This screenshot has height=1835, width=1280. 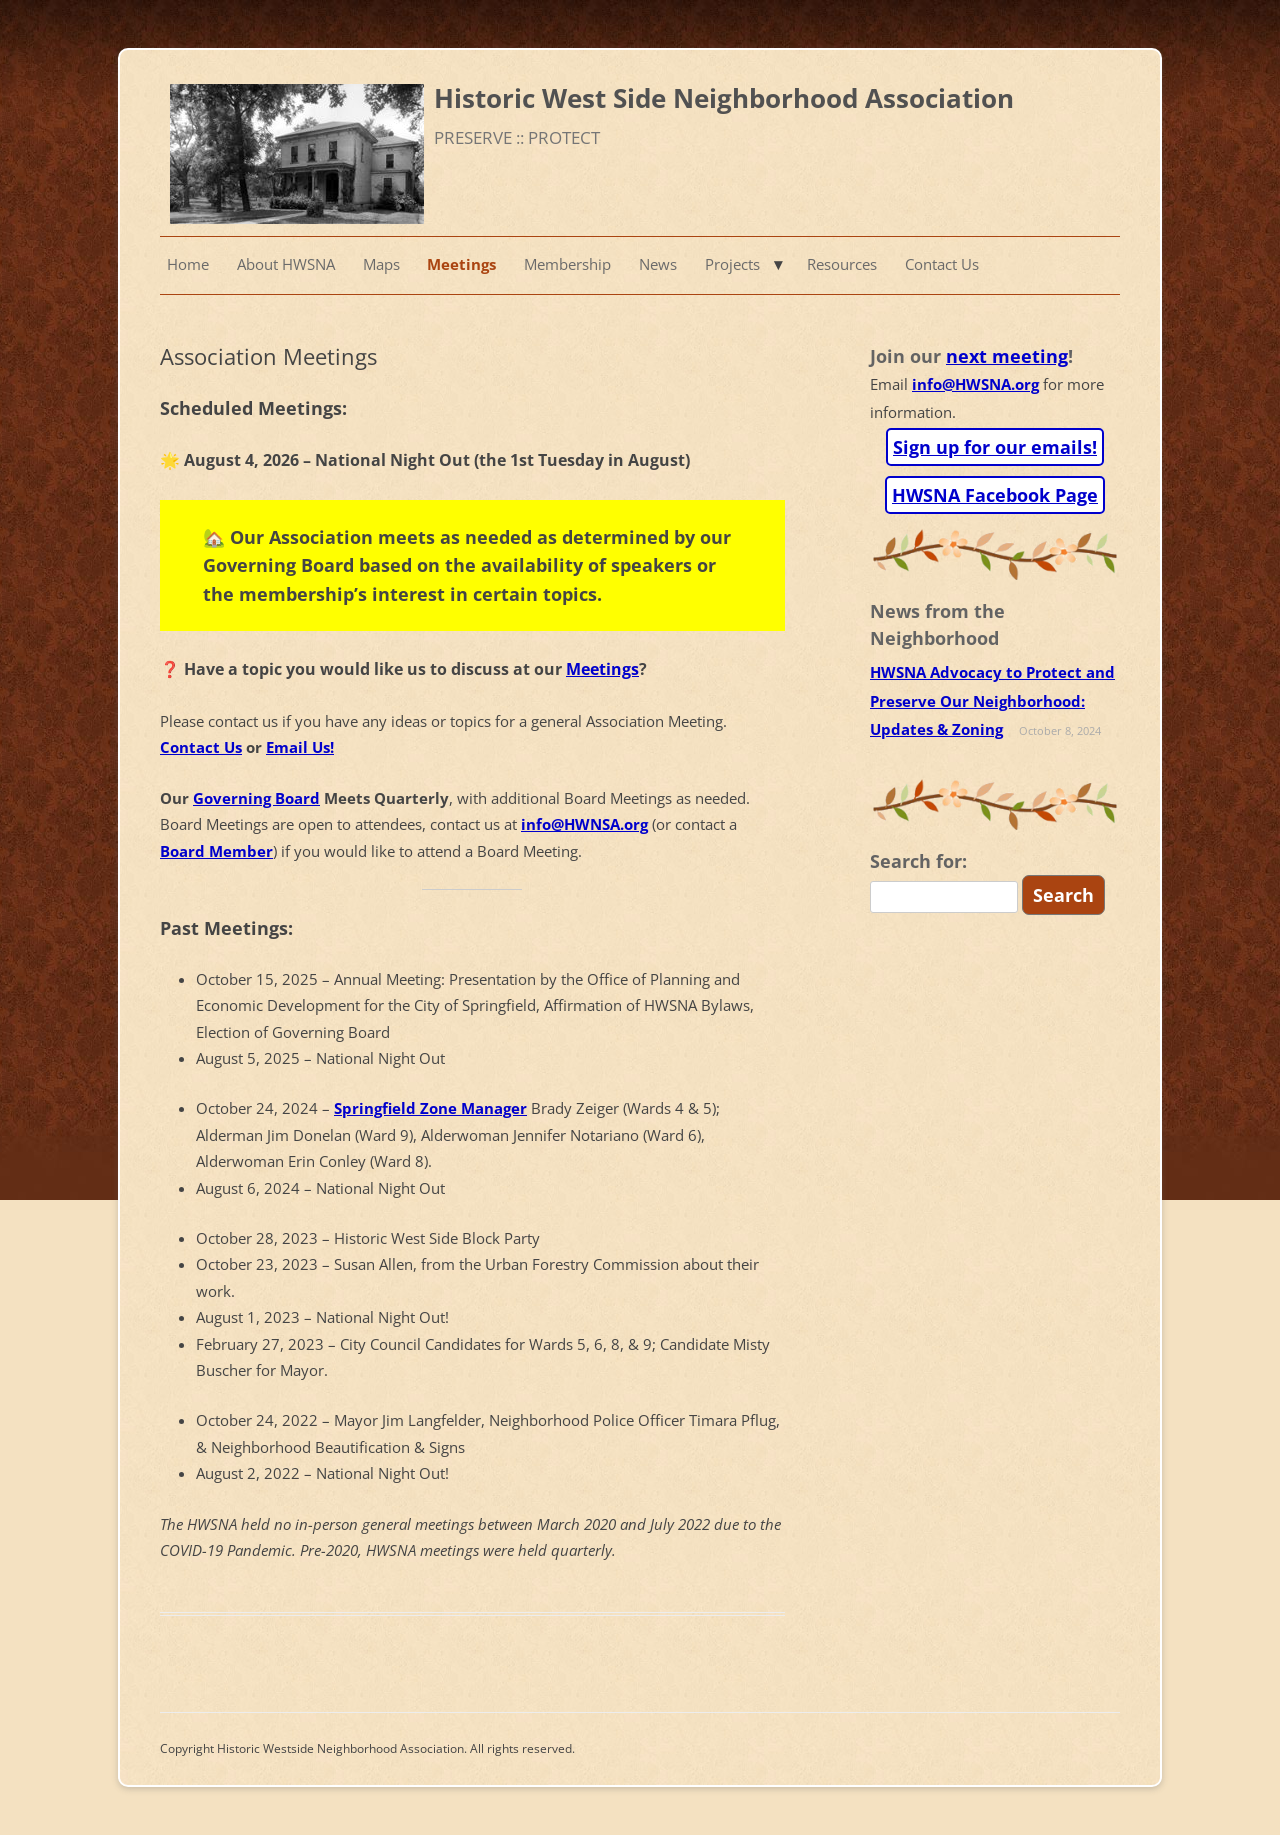 What do you see at coordinates (300, 747) in the screenshot?
I see `Email Us!` at bounding box center [300, 747].